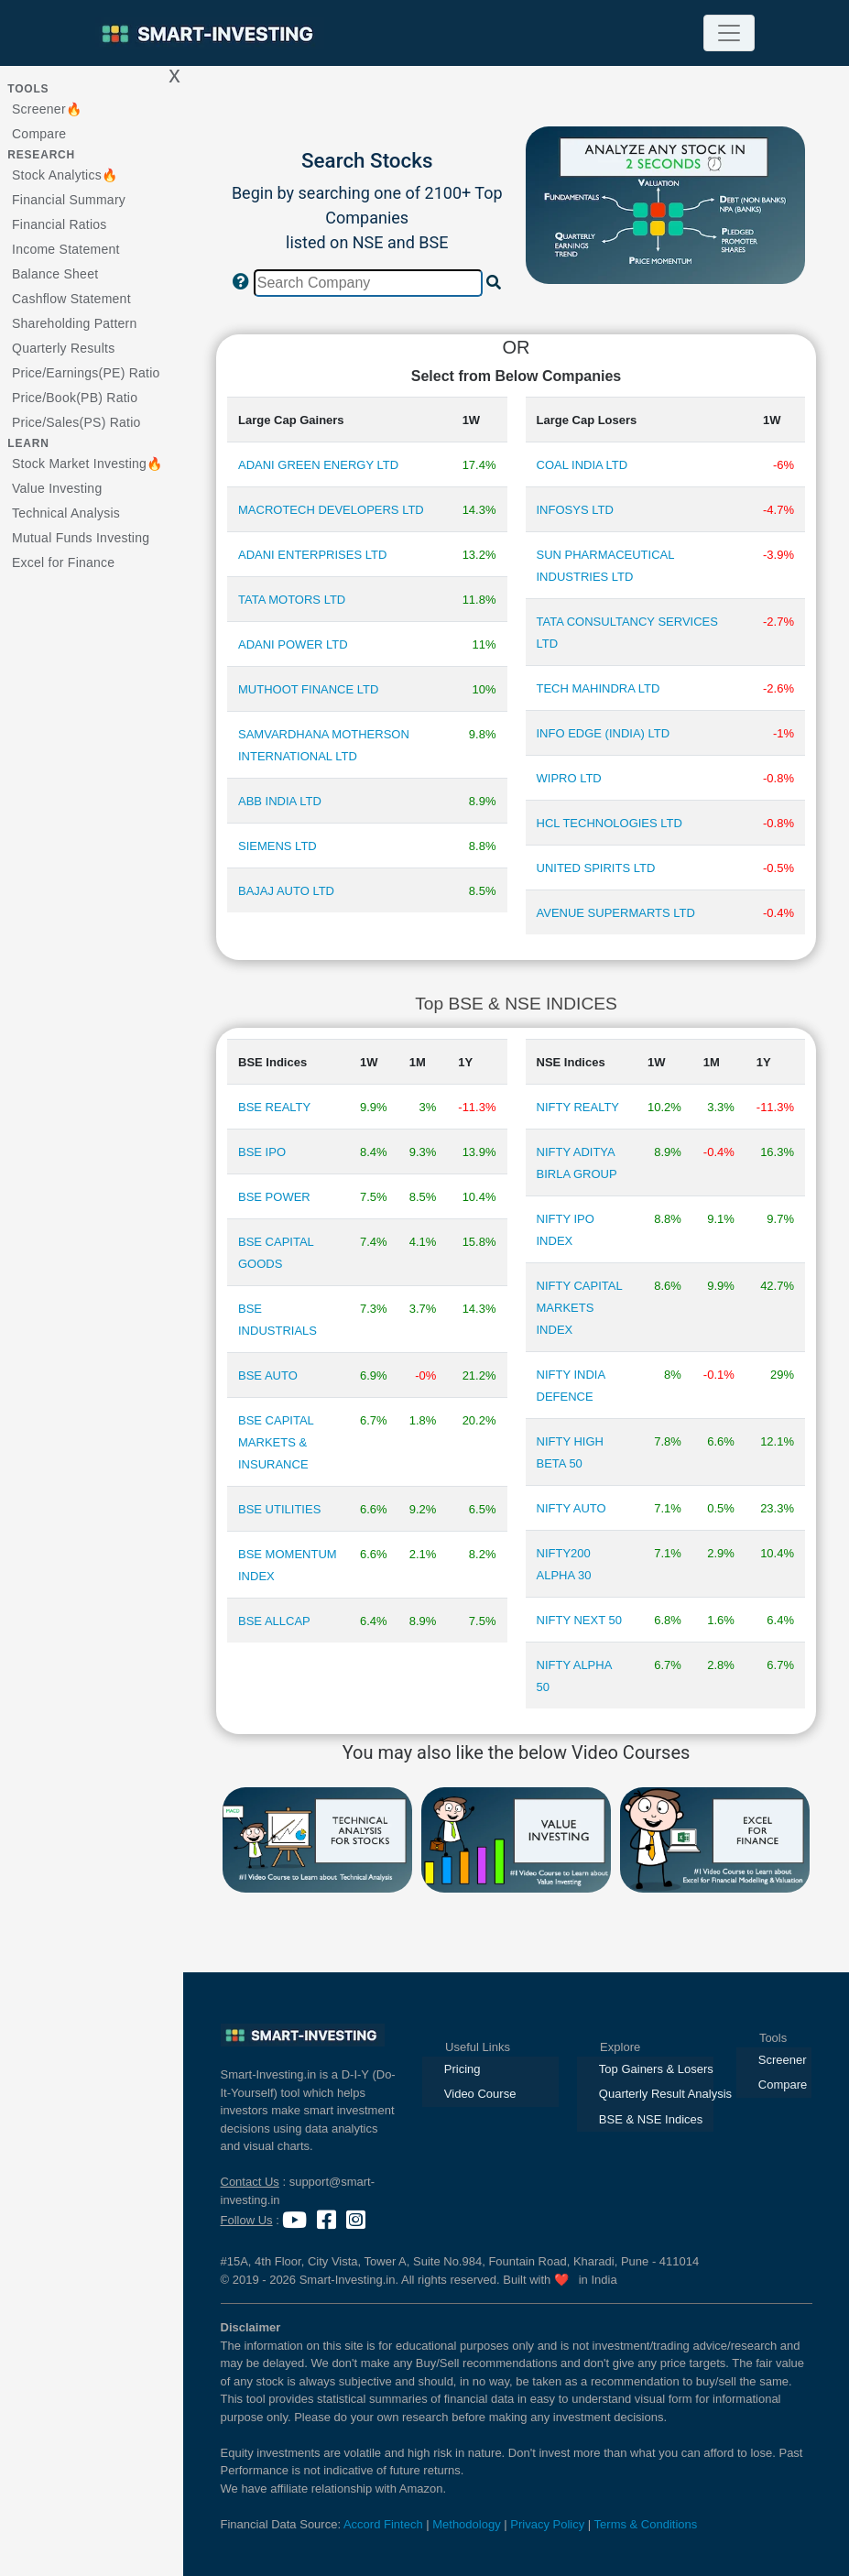  I want to click on Mutual Funds Investing, so click(80, 537).